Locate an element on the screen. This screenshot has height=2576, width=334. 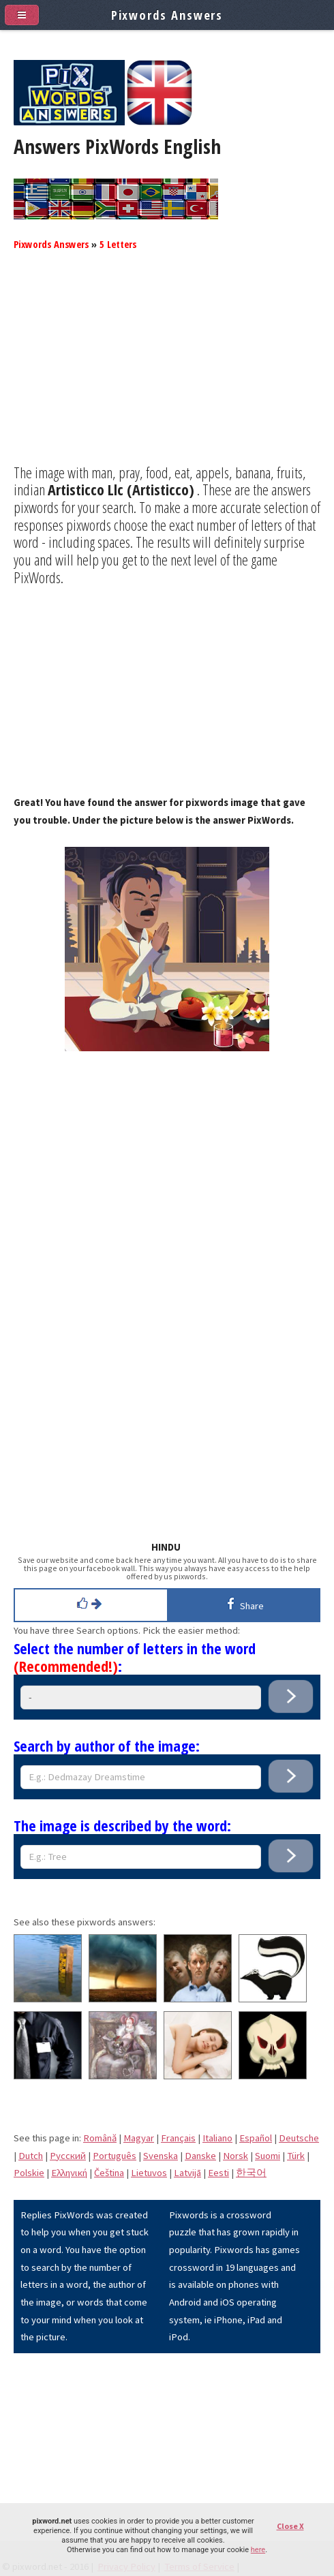
Svenska is located at coordinates (160, 2156).